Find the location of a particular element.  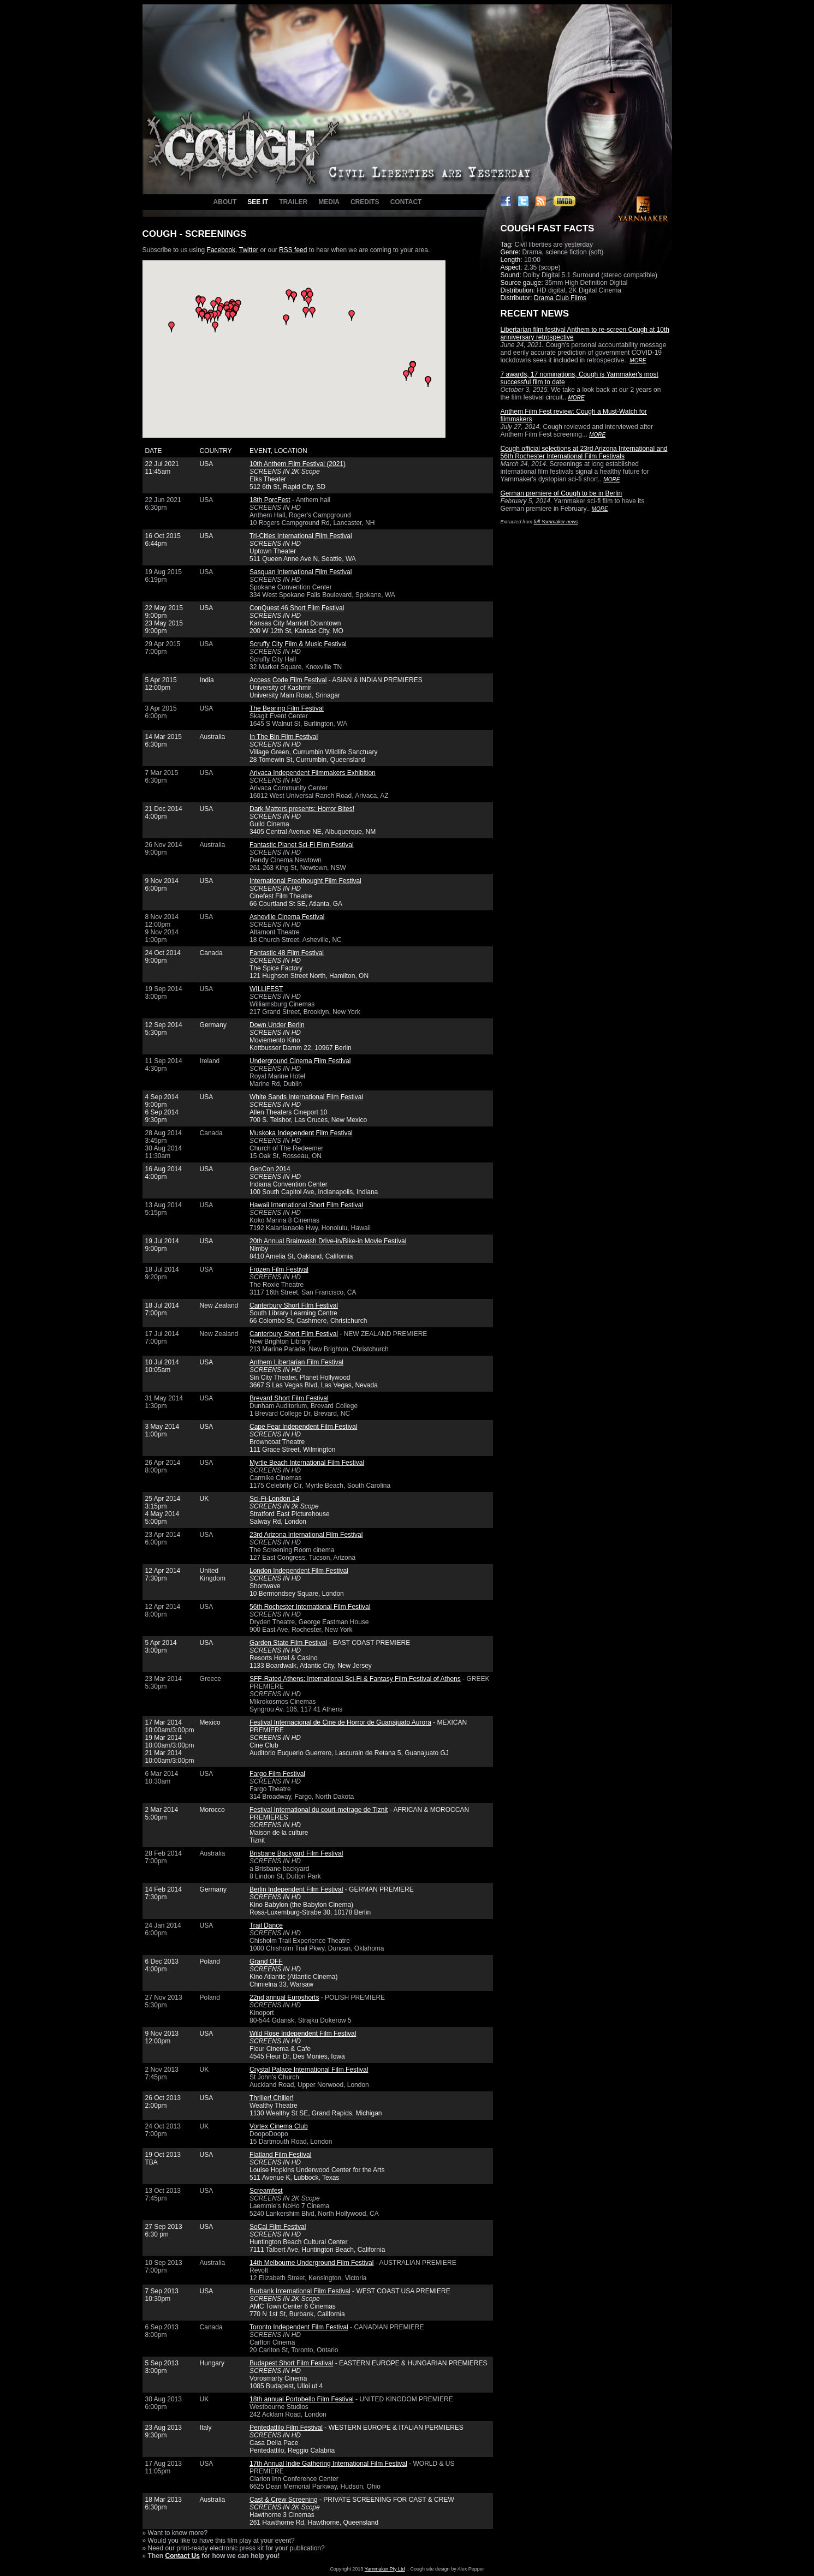

SFF-Rated Athens: International Sci-Fi & Fantasy Film Festival of Athens is located at coordinates (355, 1679).